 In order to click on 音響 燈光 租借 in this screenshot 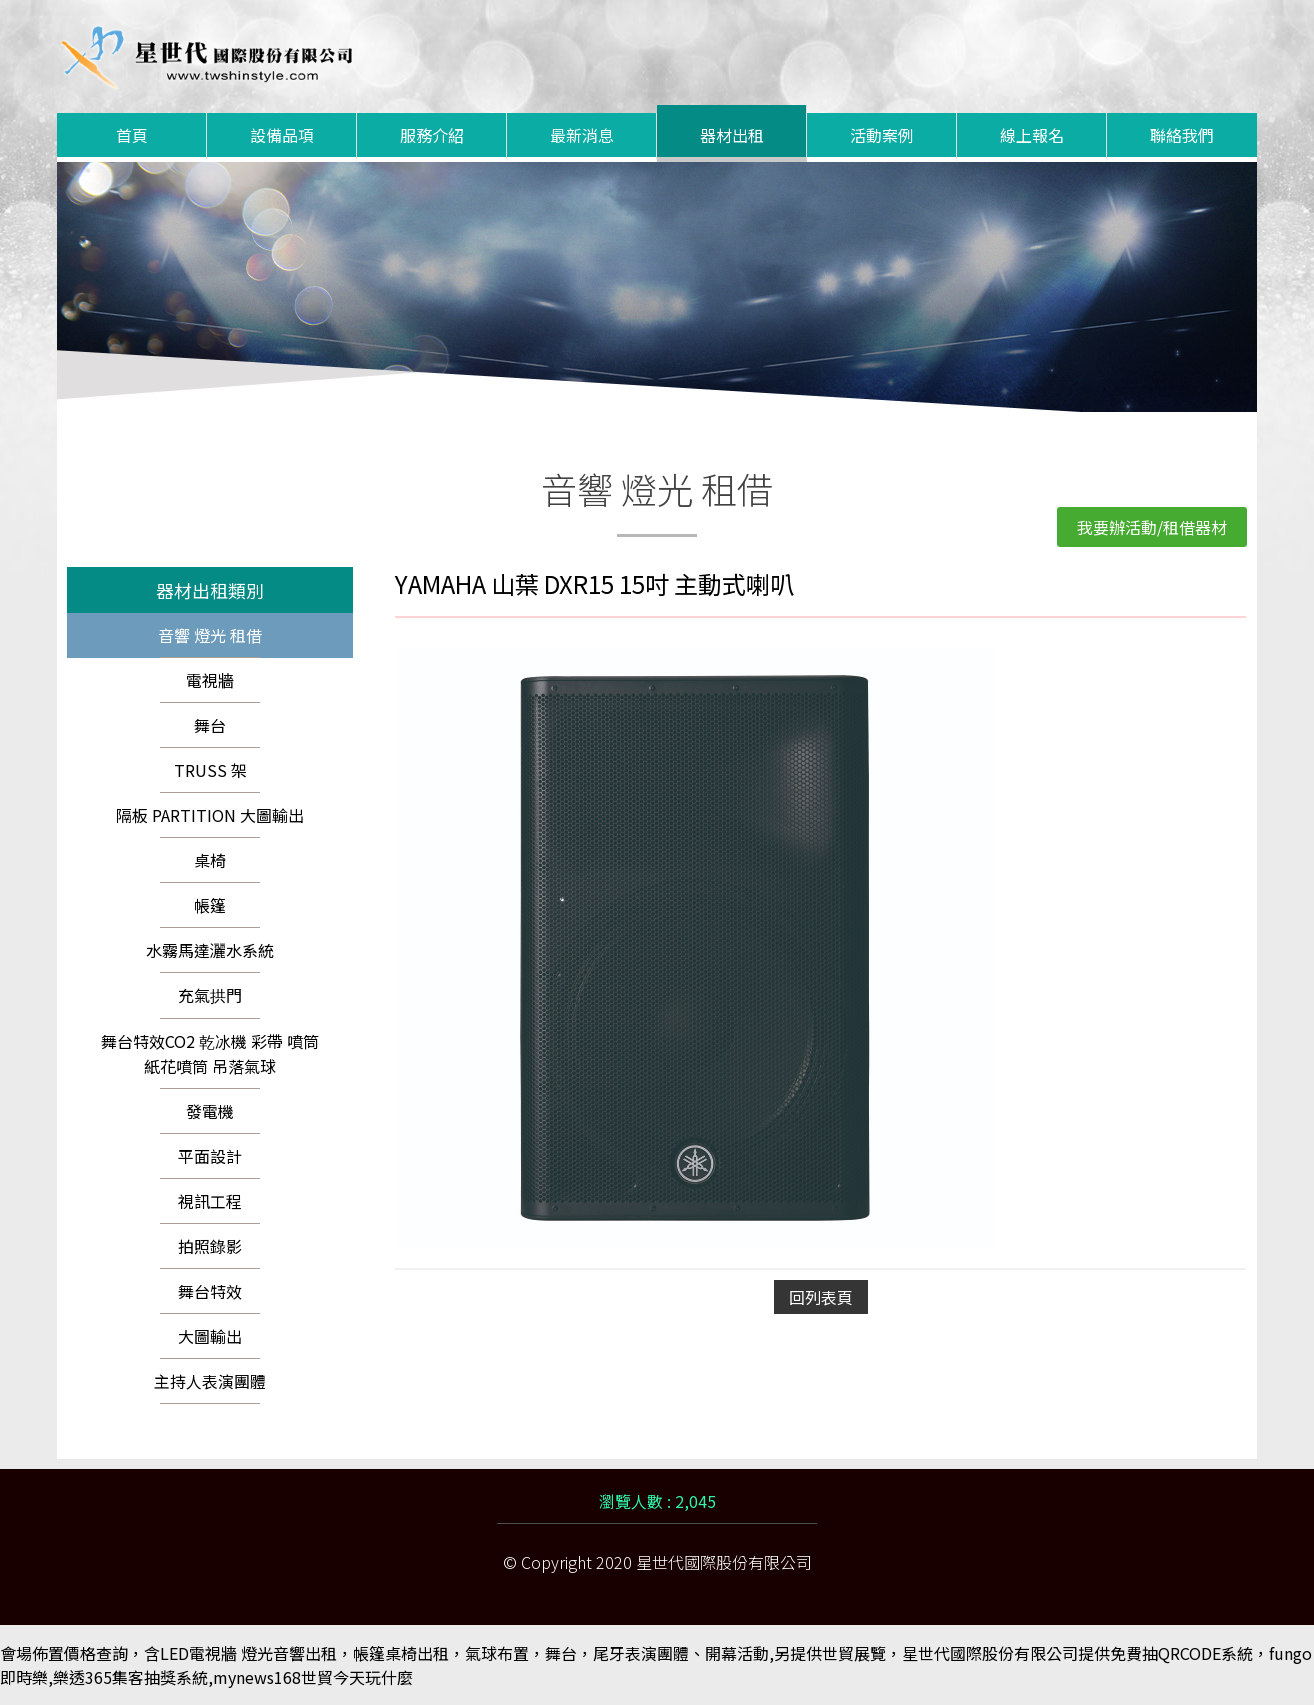, I will do `click(210, 635)`.